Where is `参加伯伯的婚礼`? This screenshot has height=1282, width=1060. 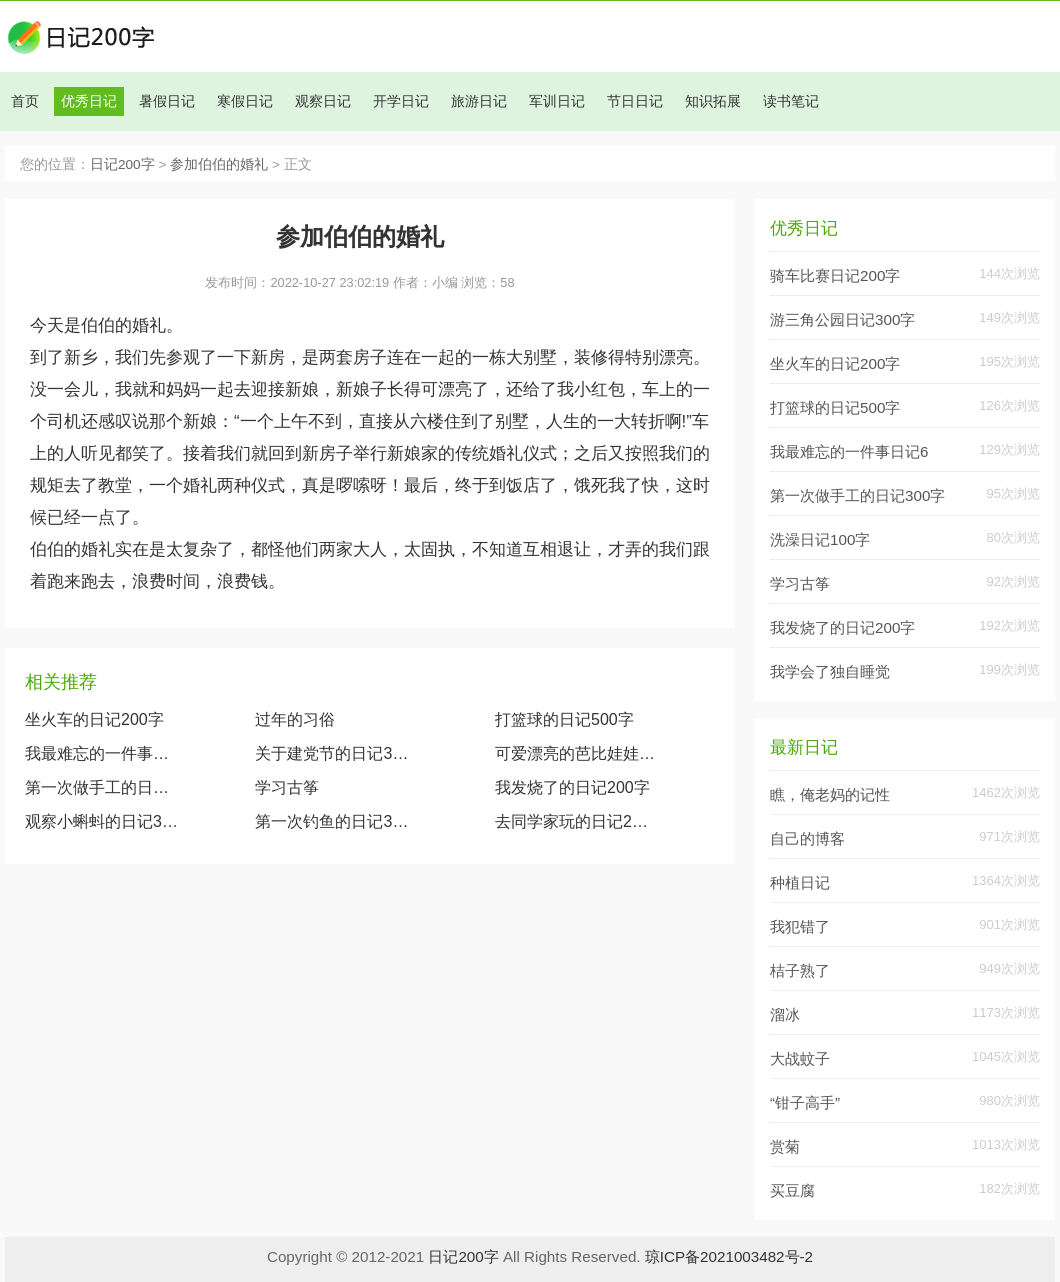
参加伯伯的婚礼 is located at coordinates (219, 164).